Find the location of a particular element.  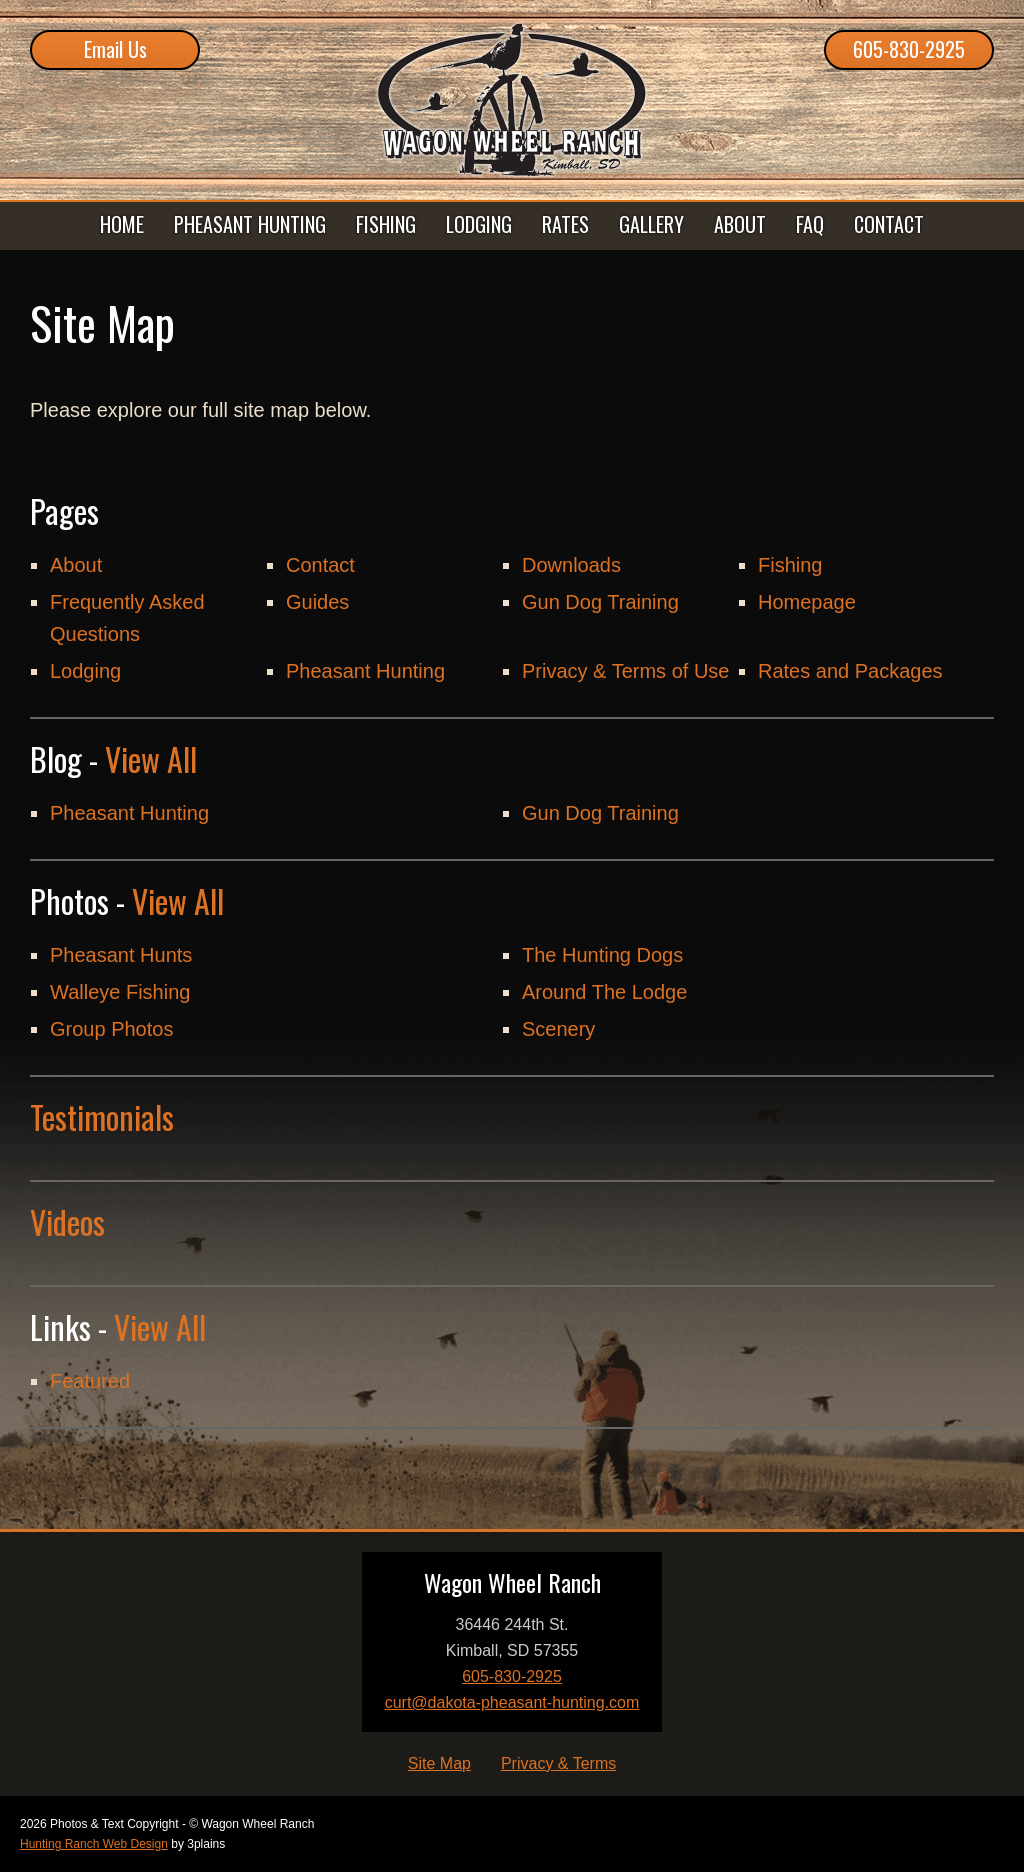

Hunting Ranch Web Design is located at coordinates (94, 1844).